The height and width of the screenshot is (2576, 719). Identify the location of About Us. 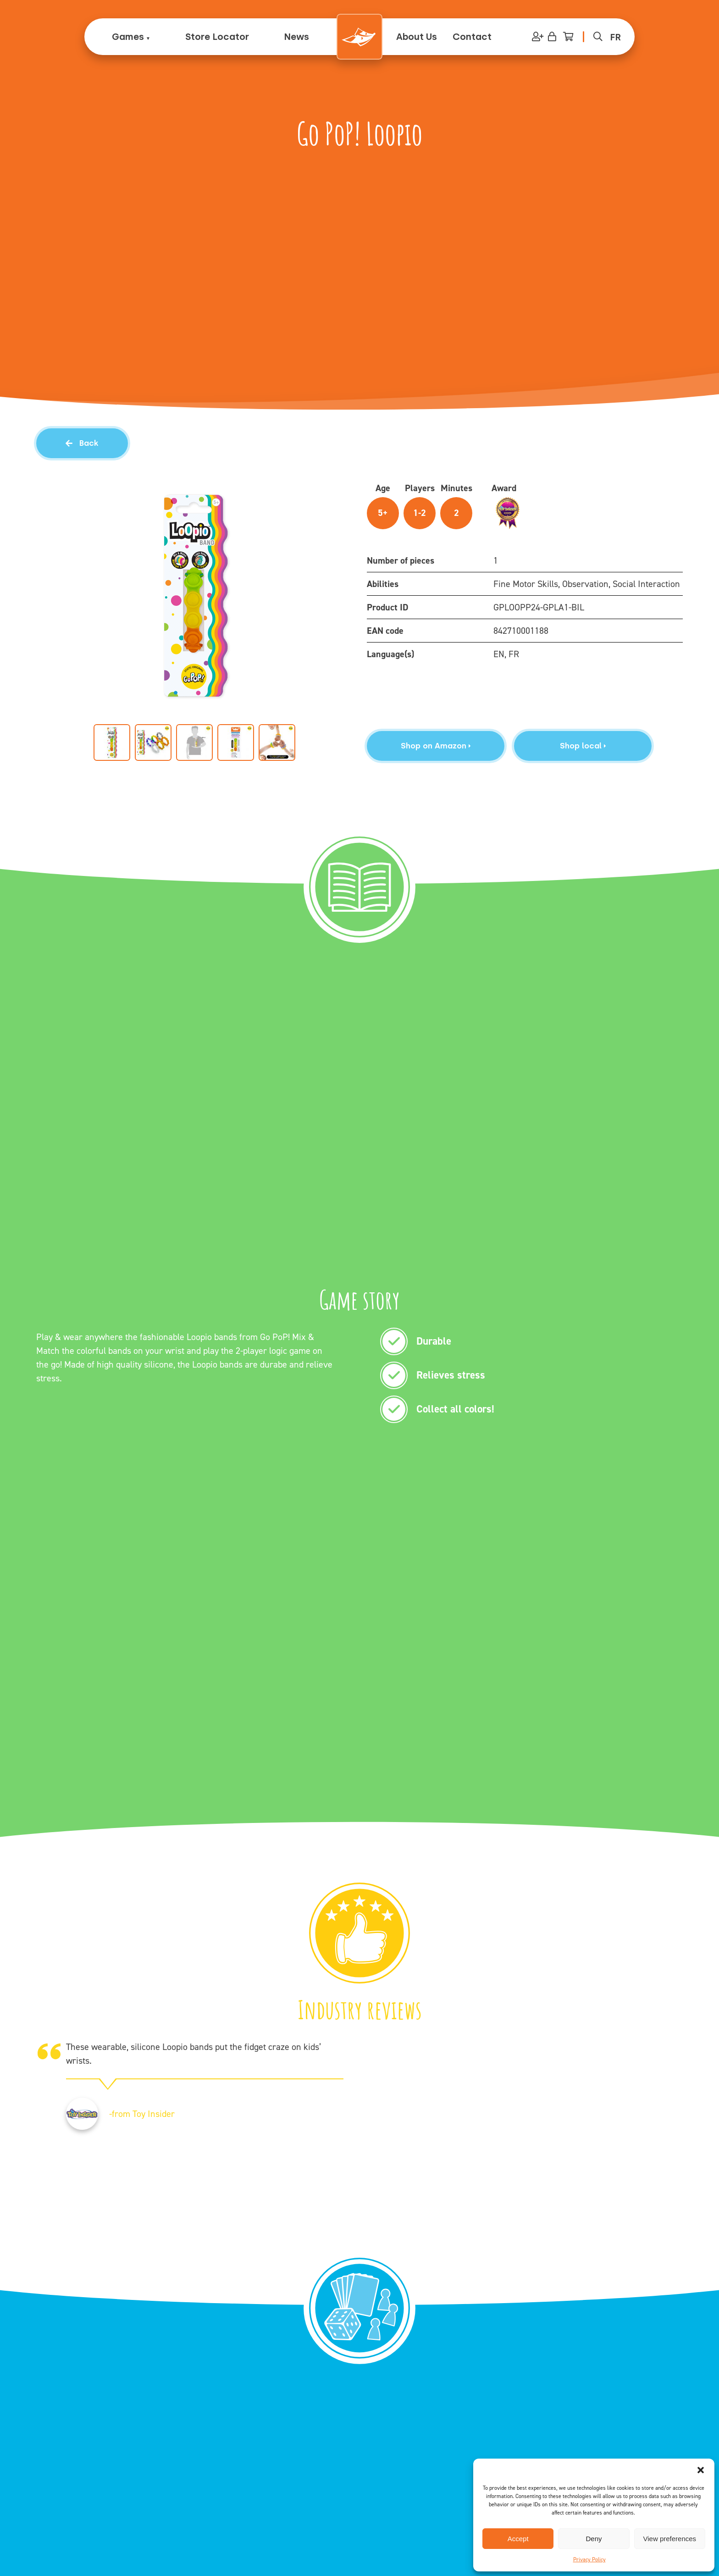
(416, 36).